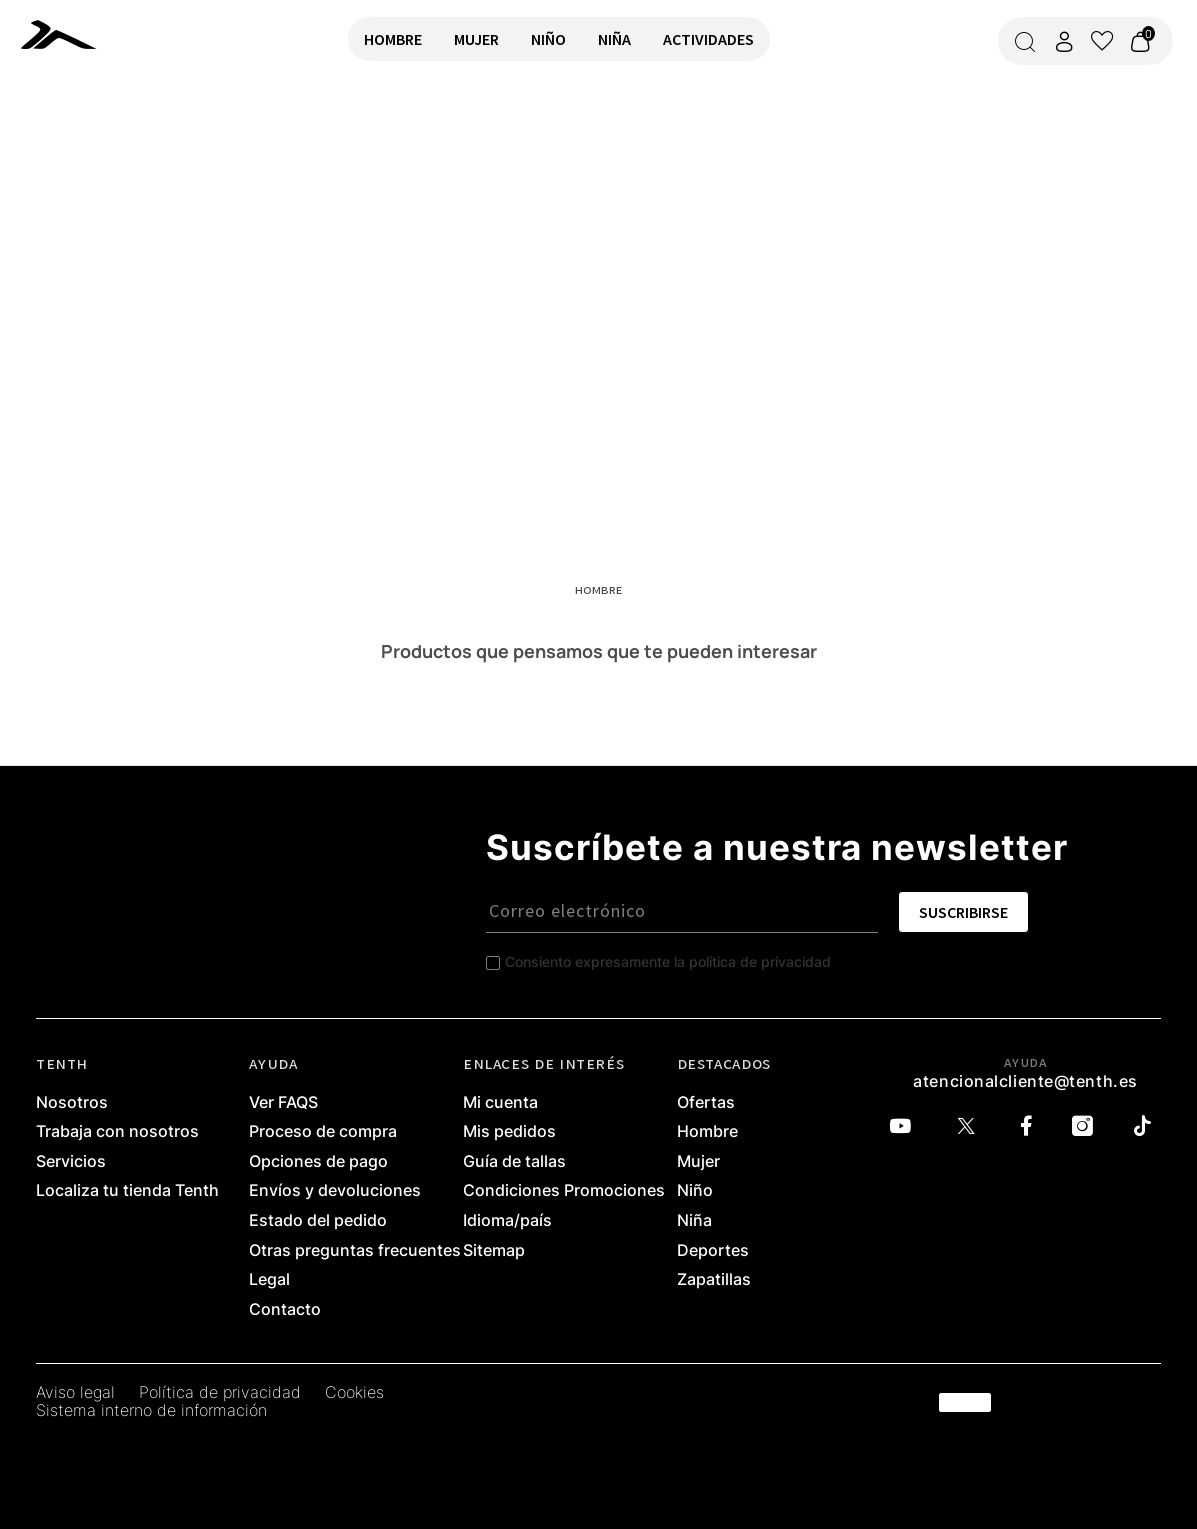 The height and width of the screenshot is (1529, 1197). Describe the element at coordinates (354, 1393) in the screenshot. I see `Cookies [link]` at that location.